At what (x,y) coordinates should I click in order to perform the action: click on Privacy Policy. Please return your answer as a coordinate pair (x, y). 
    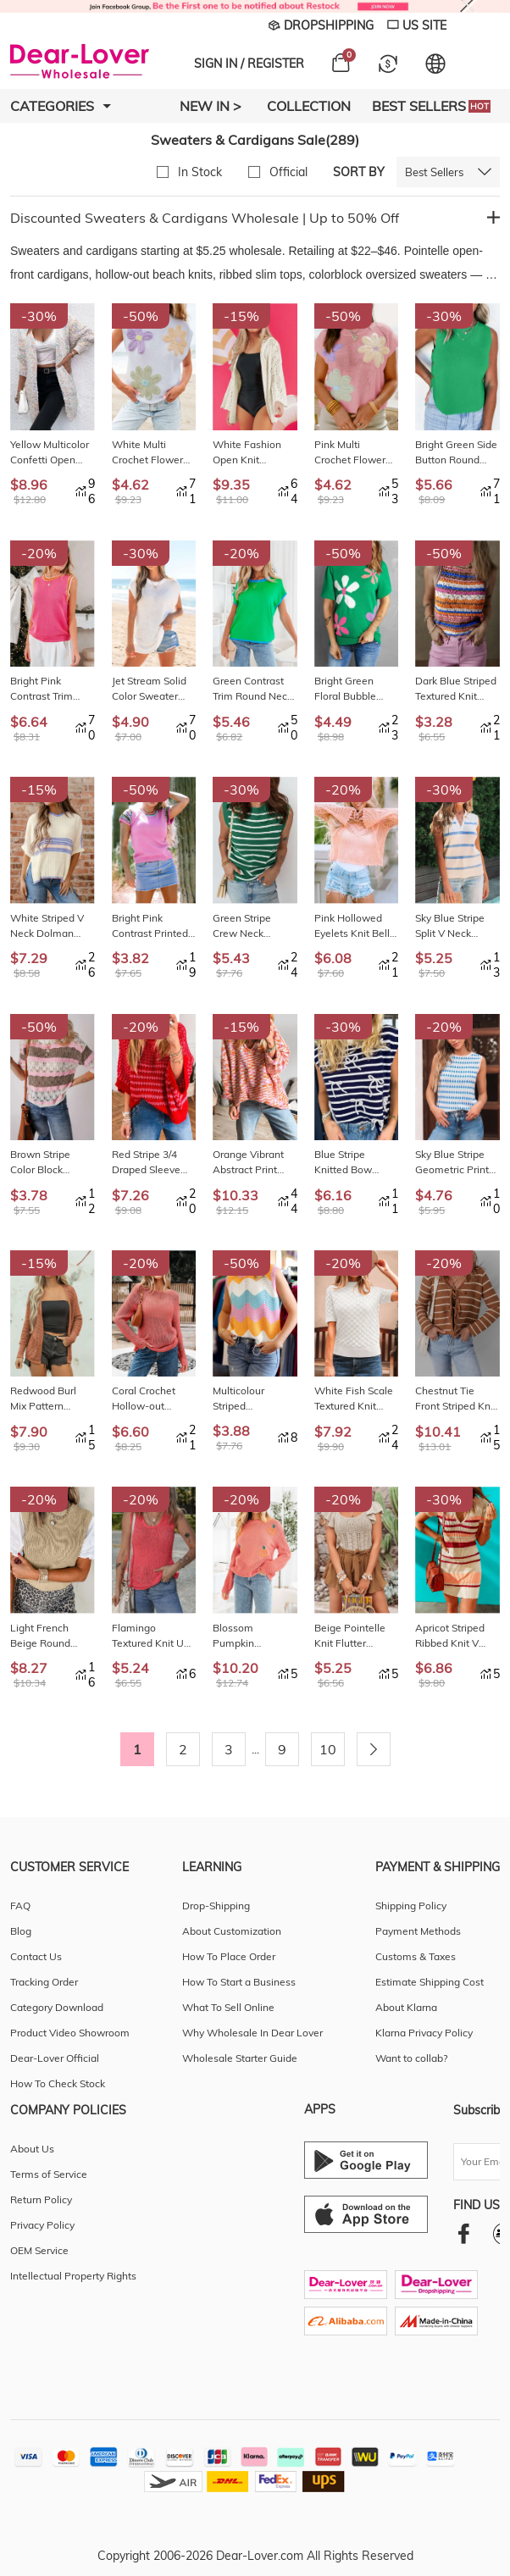
    Looking at the image, I should click on (42, 2225).